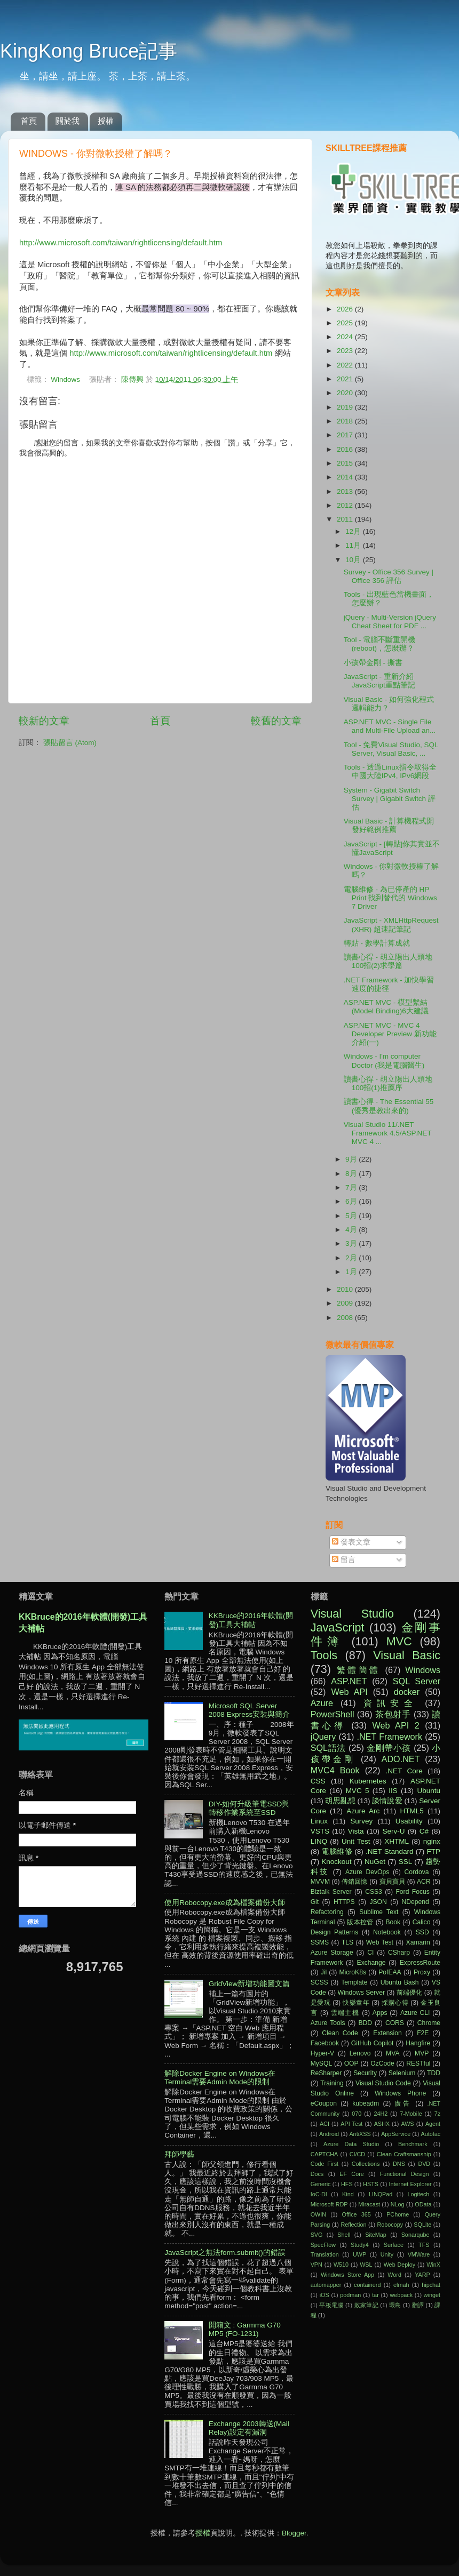  What do you see at coordinates (380, 2013) in the screenshot?
I see `Apps` at bounding box center [380, 2013].